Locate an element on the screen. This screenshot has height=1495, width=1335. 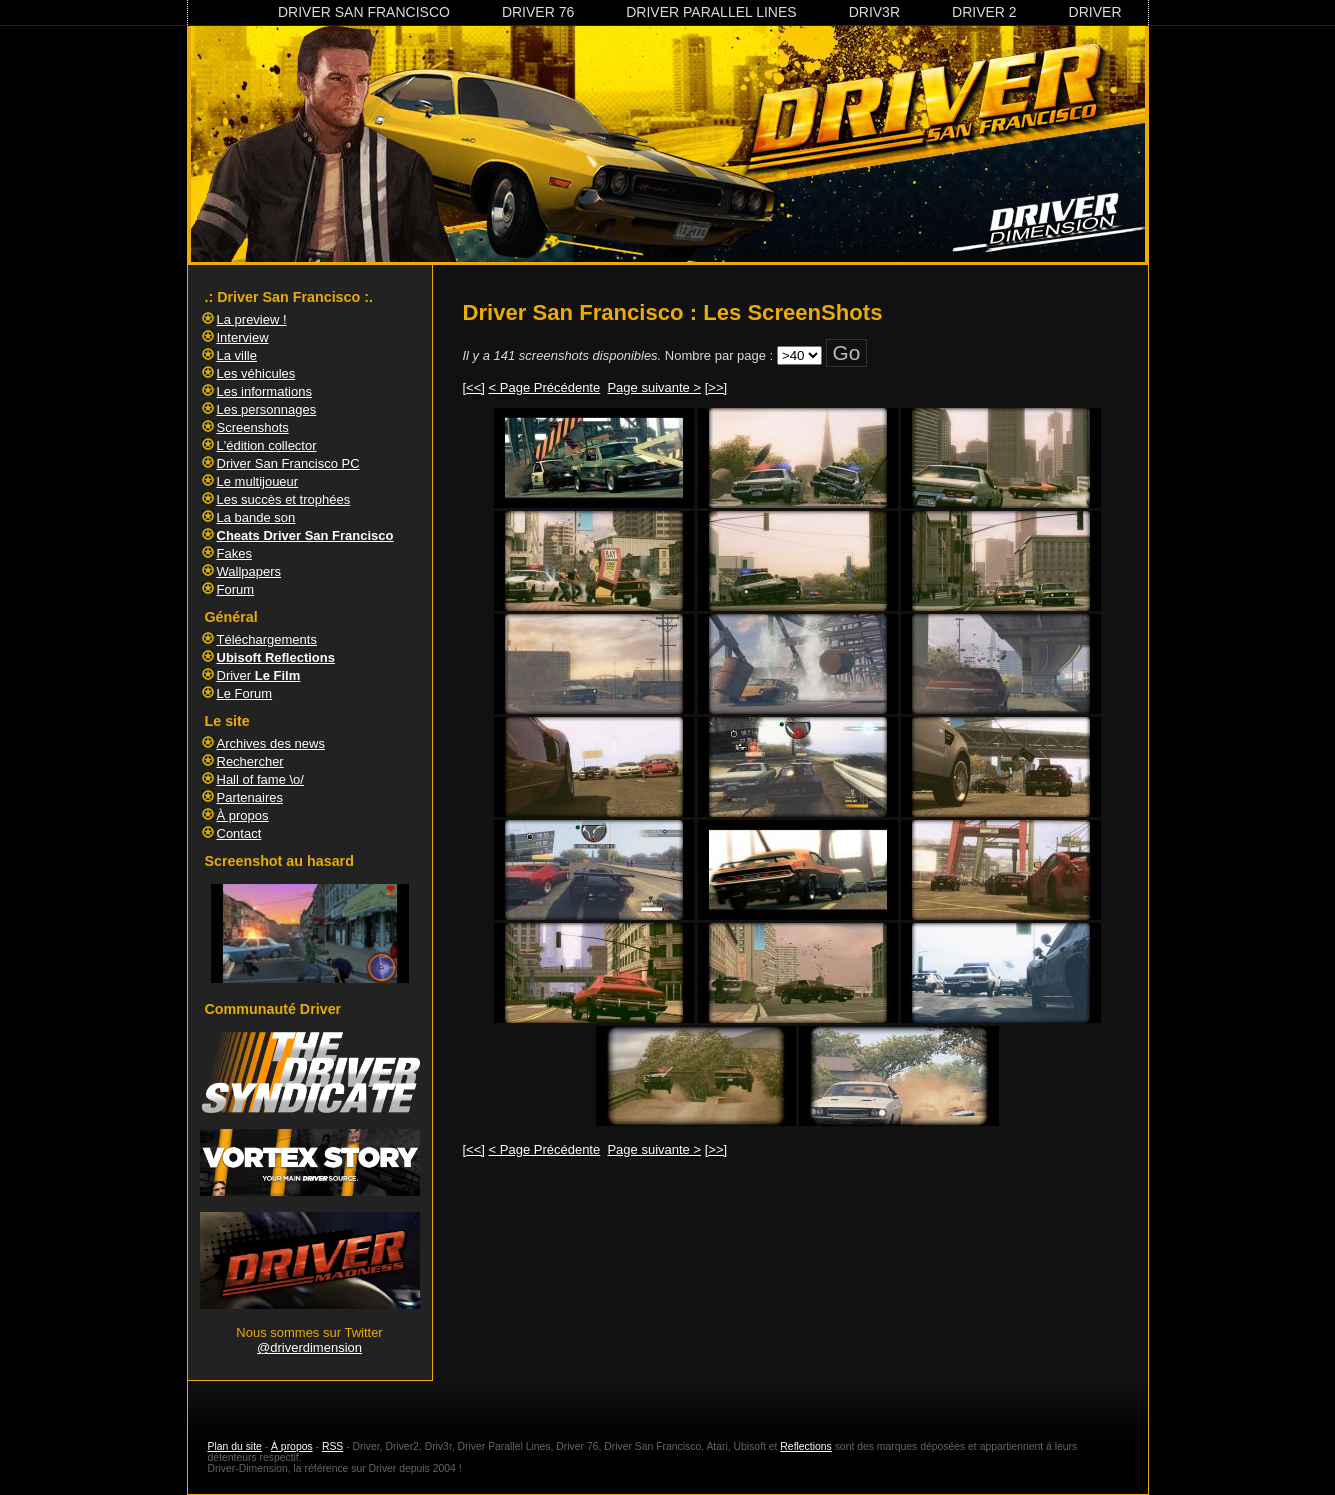
Contact is located at coordinates (239, 833).